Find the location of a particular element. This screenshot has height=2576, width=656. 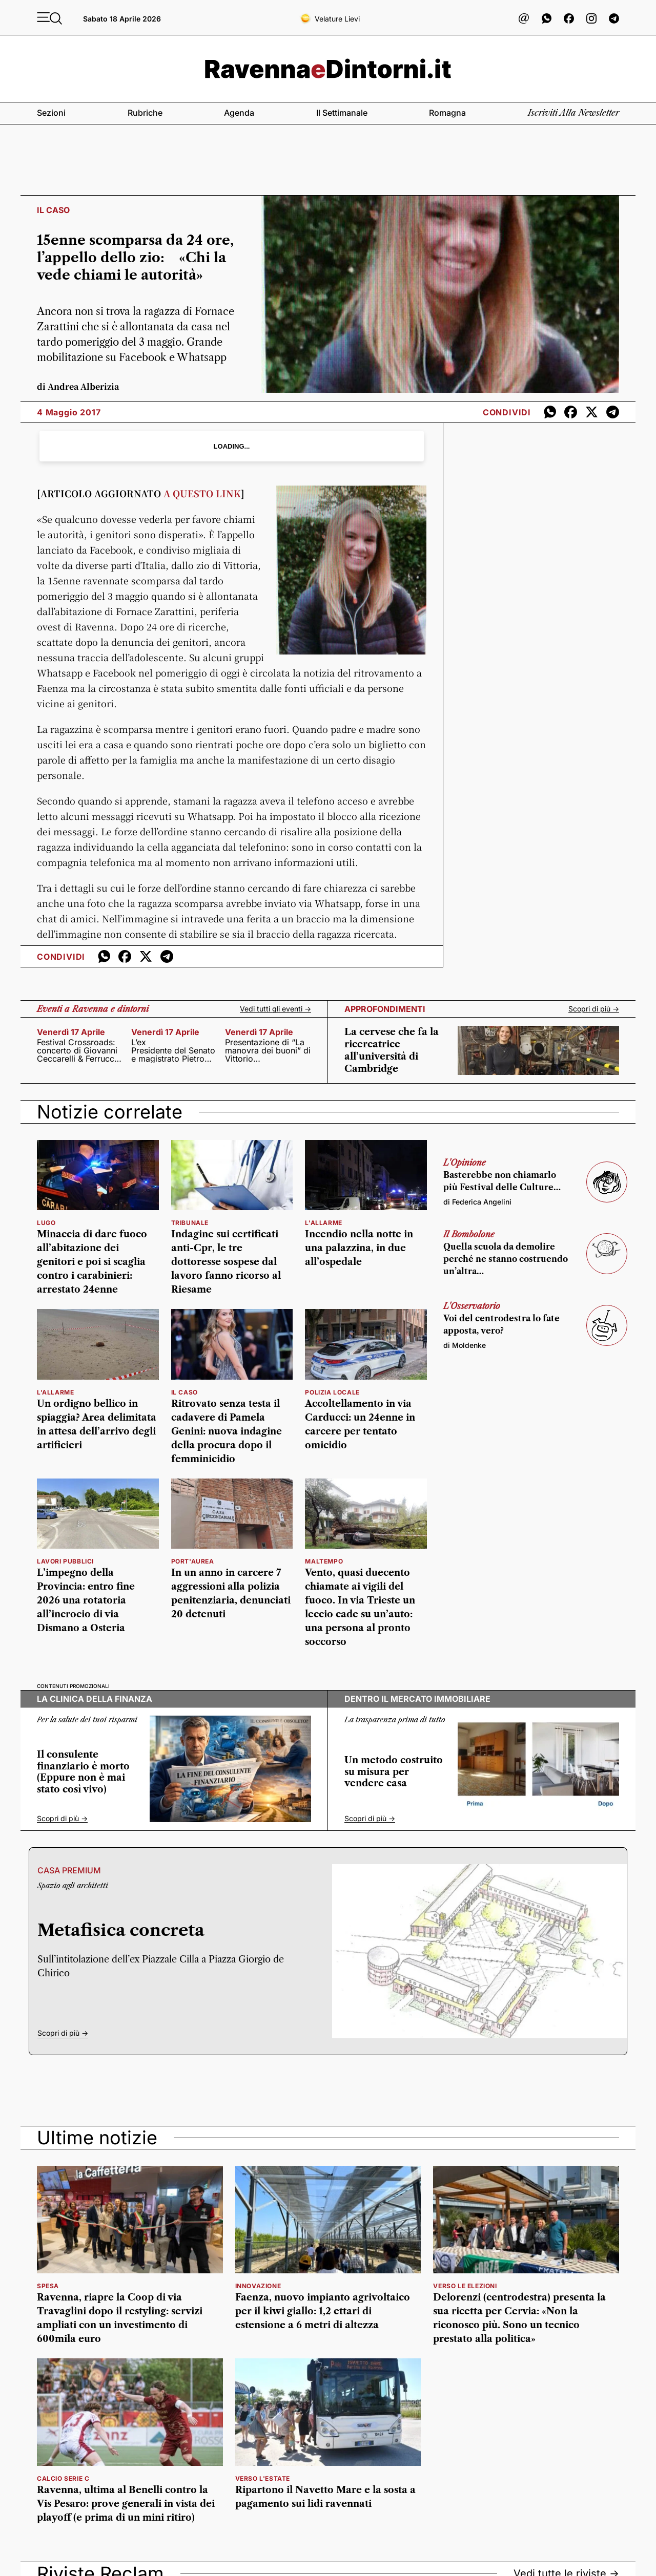

di Federica Angelini is located at coordinates (477, 1201).